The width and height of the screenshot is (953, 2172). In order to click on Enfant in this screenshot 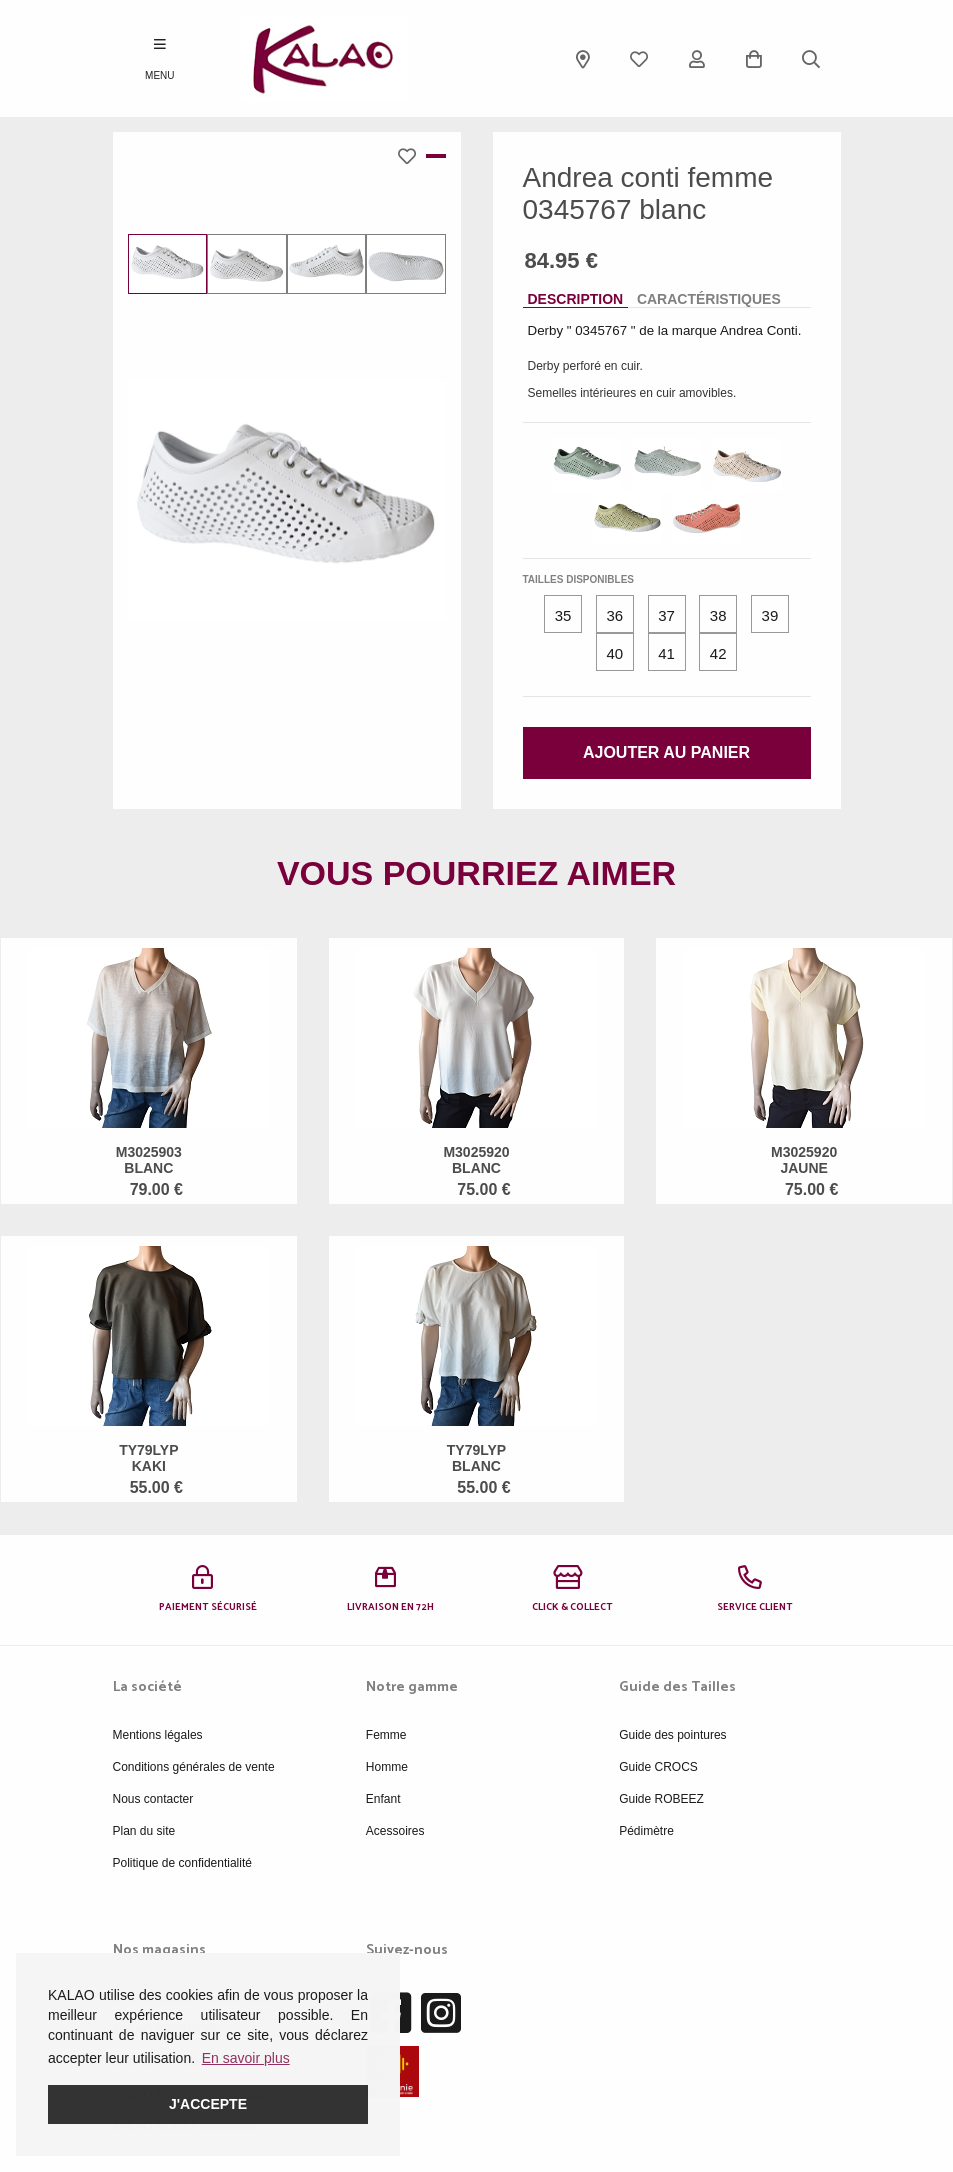, I will do `click(383, 1799)`.